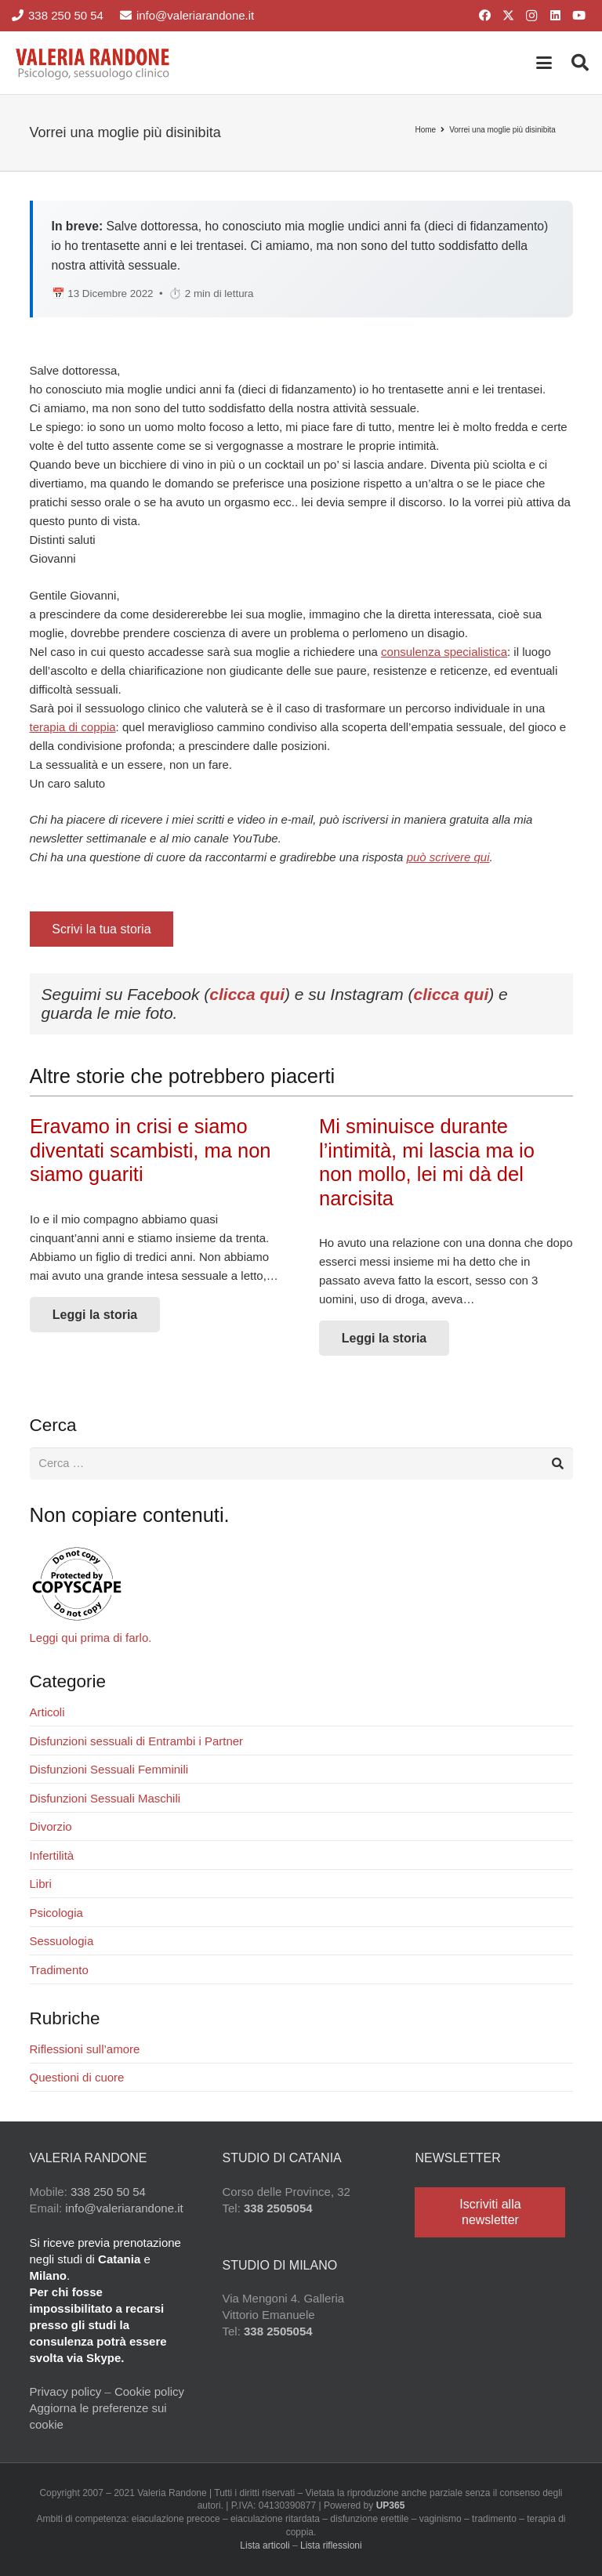 The height and width of the screenshot is (2576, 602). What do you see at coordinates (508, 15) in the screenshot?
I see `[X]` at bounding box center [508, 15].